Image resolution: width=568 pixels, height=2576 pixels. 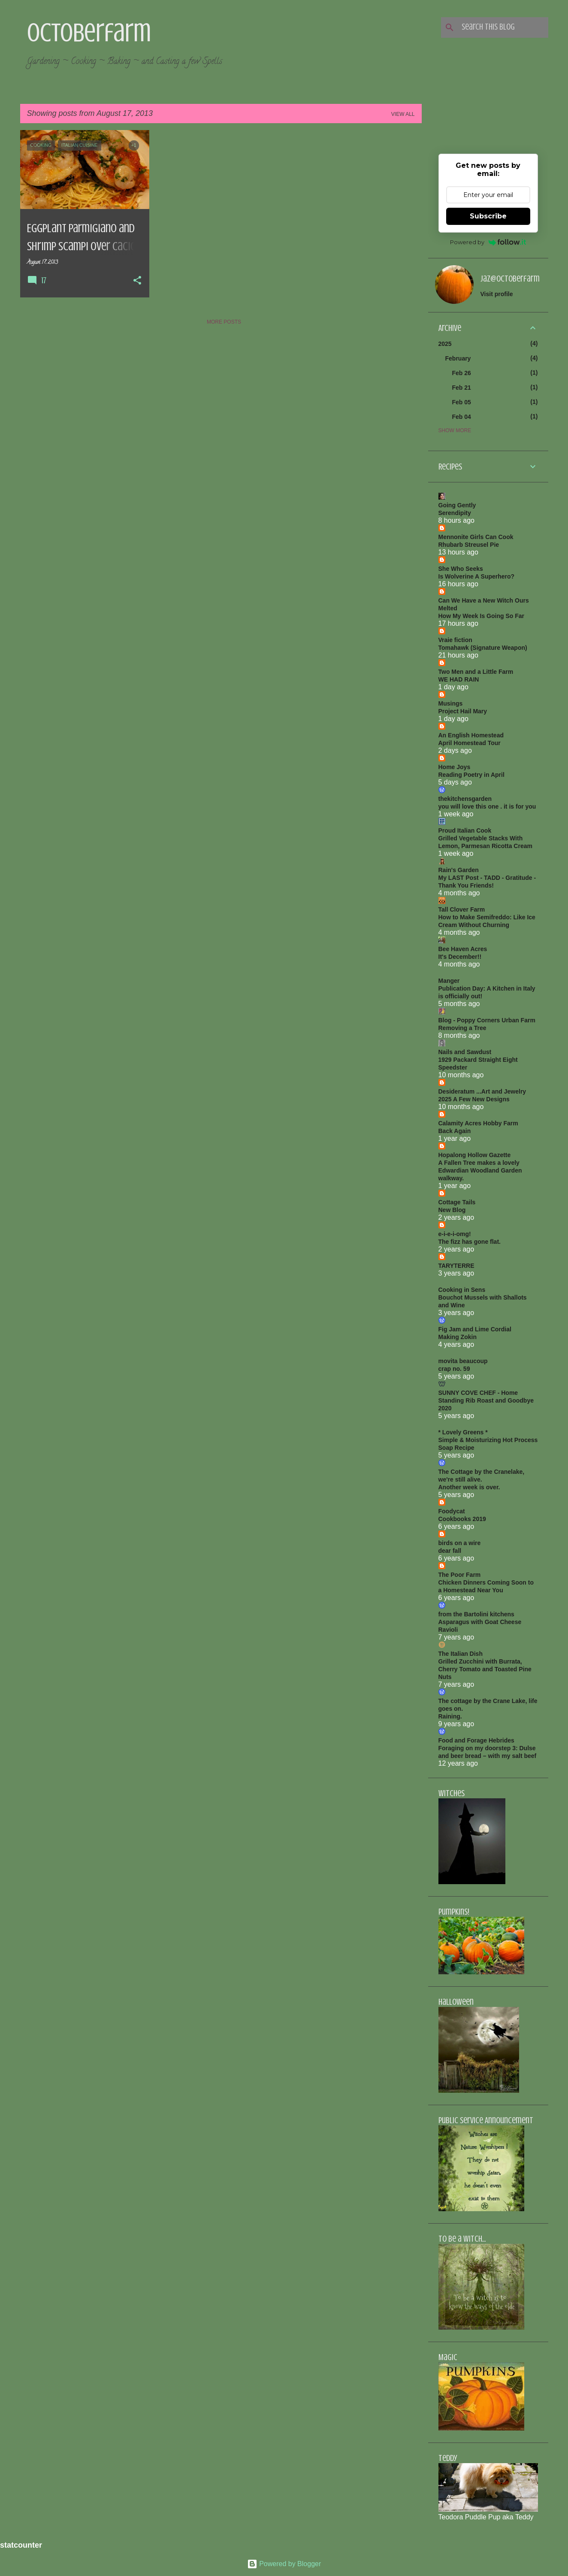 I want to click on Home Joys, so click(x=454, y=767).